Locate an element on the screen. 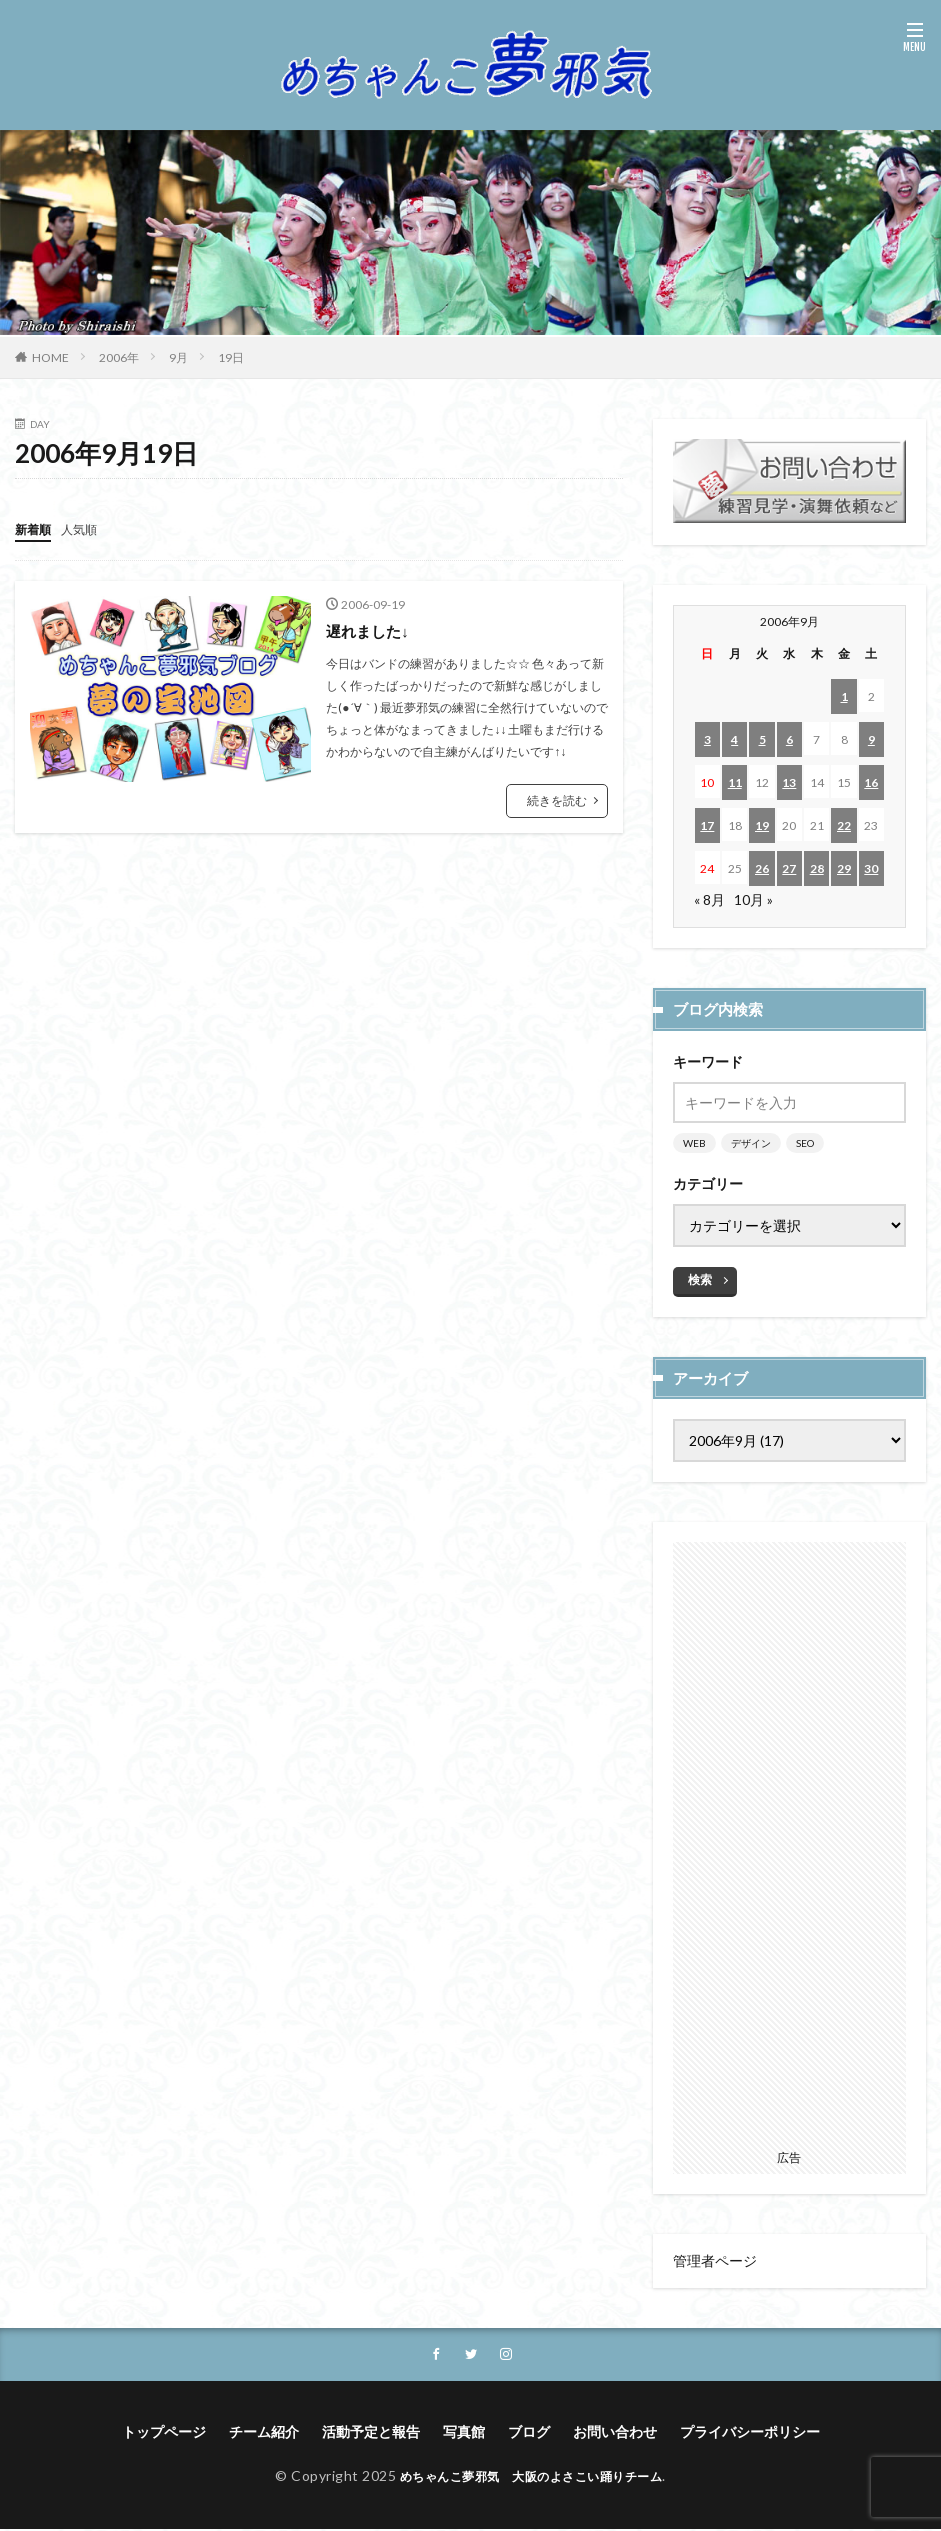 This screenshot has width=941, height=2531. 19 [2006年9月19日 に投稿を公開] is located at coordinates (762, 825).